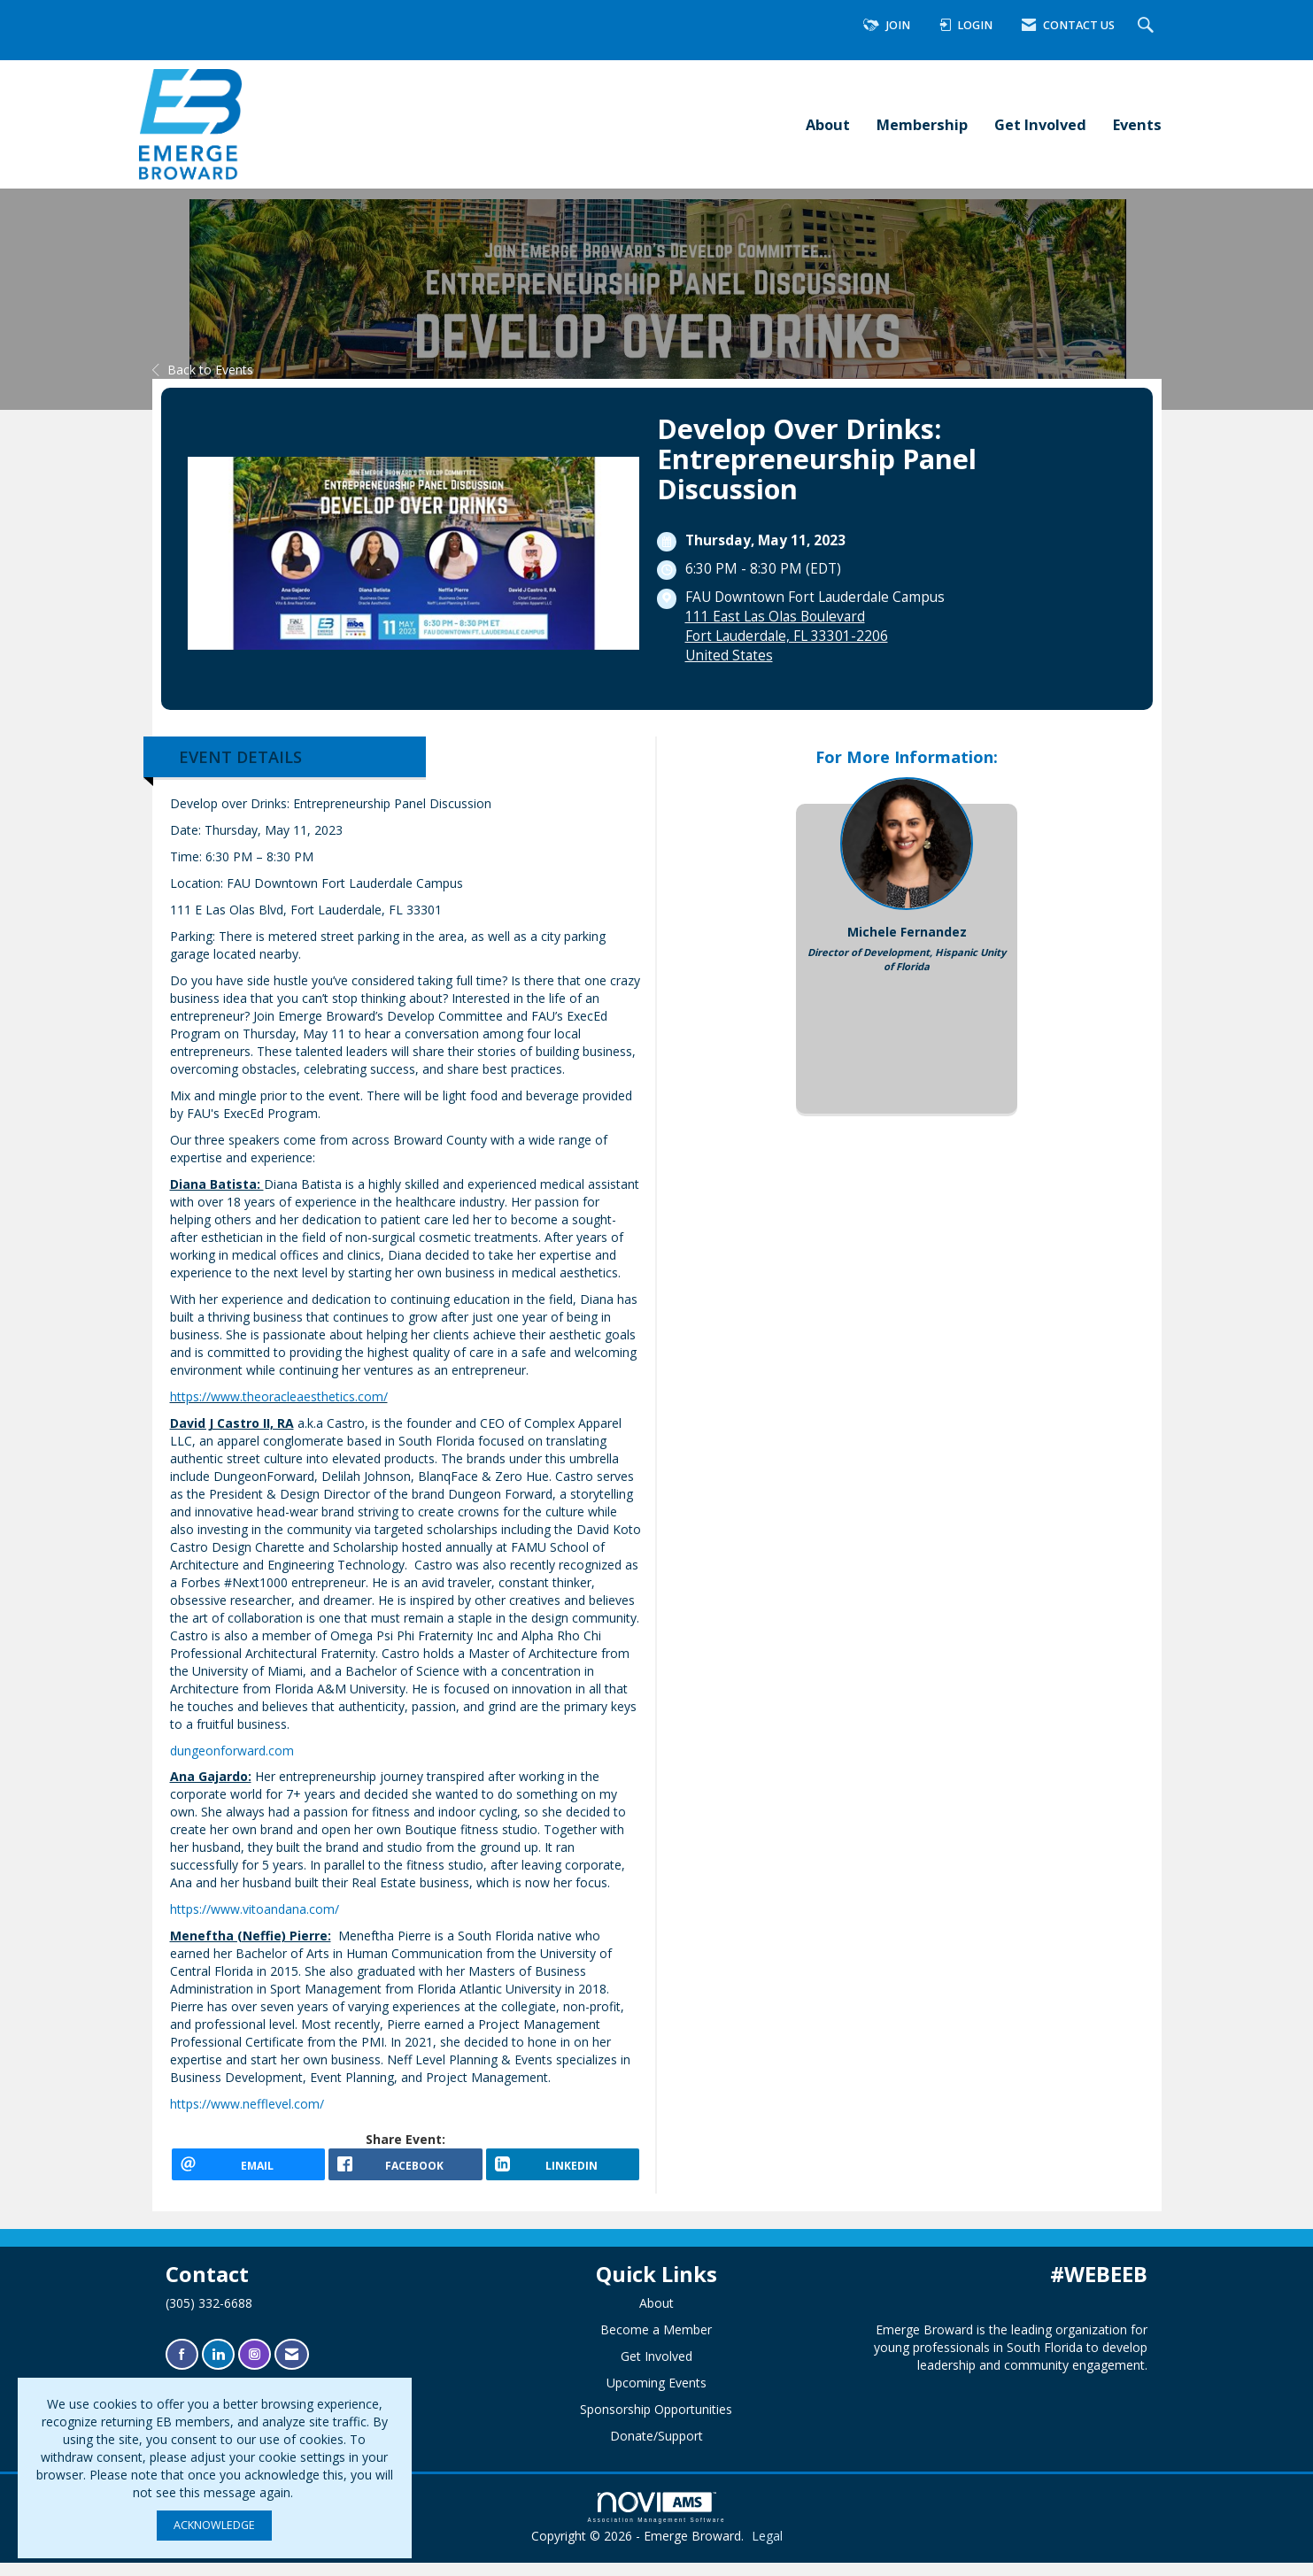 This screenshot has height=2576, width=1313. What do you see at coordinates (922, 124) in the screenshot?
I see `Membership` at bounding box center [922, 124].